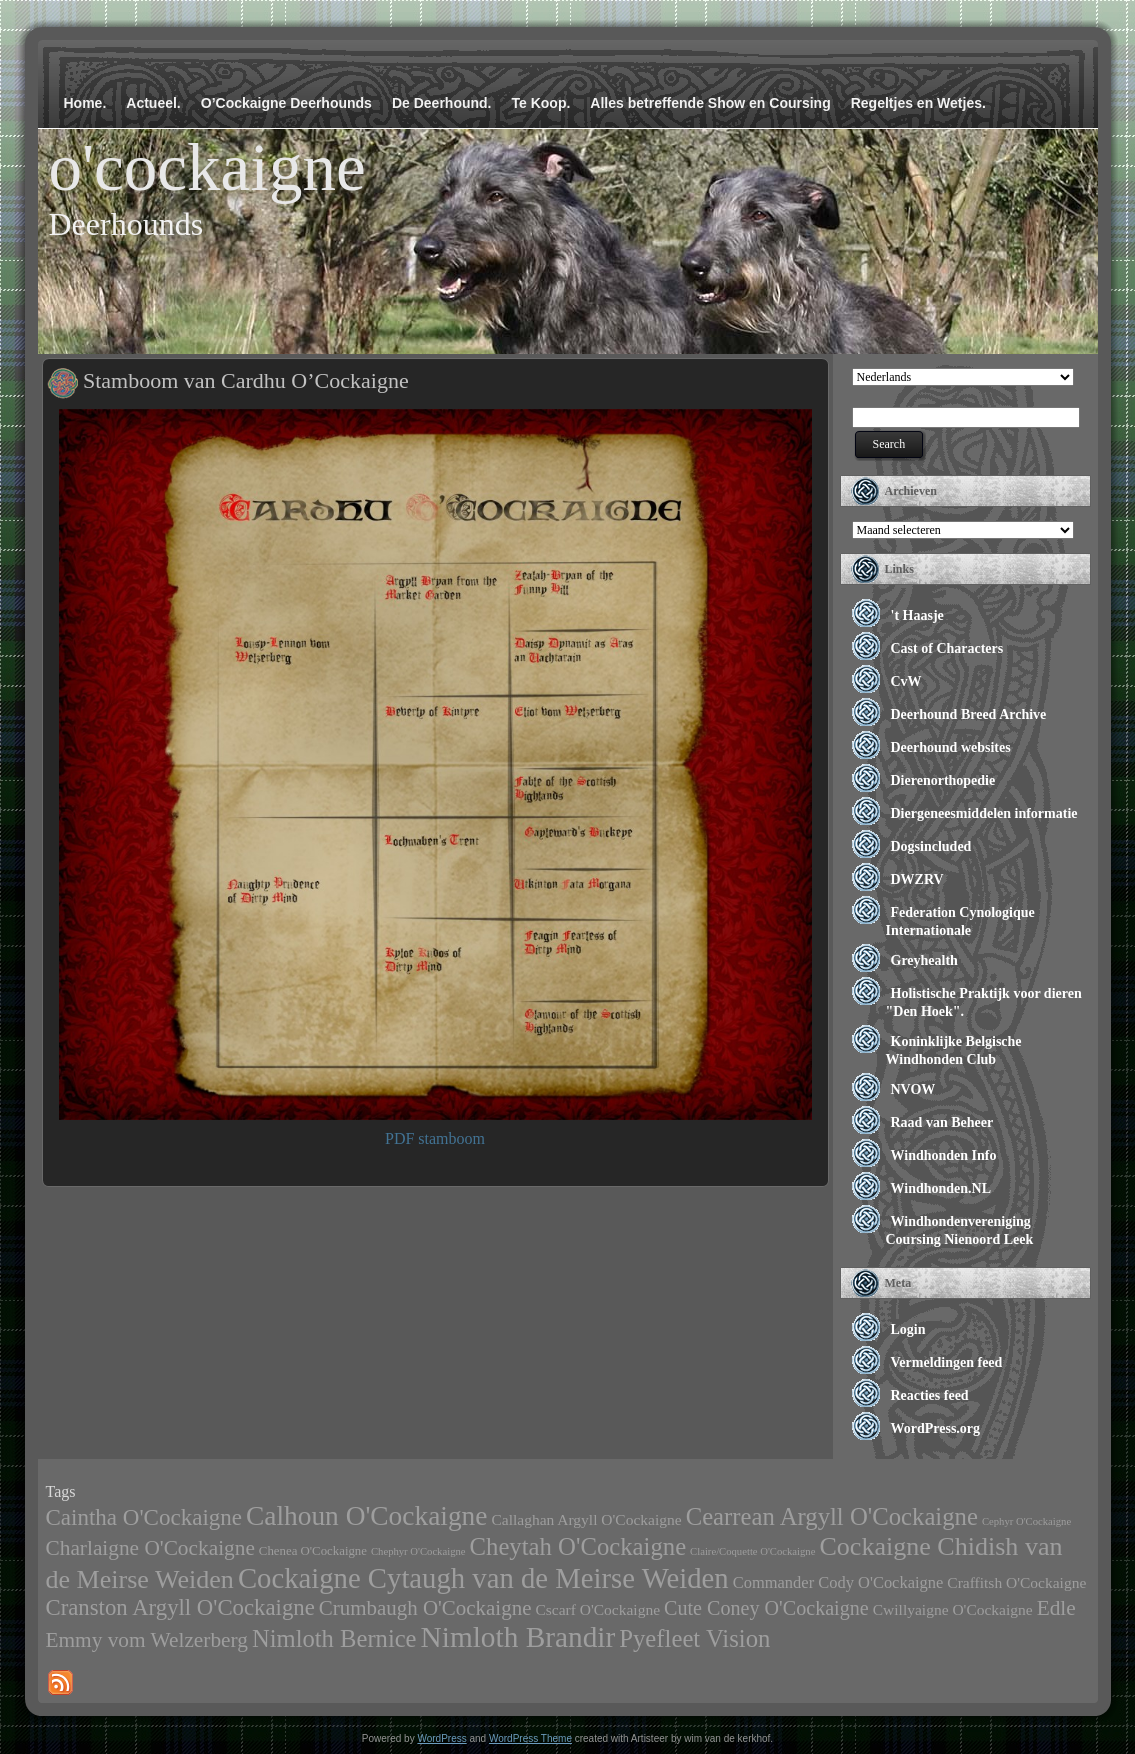  I want to click on Cearrean Argyll O'Cockaigne [Cearrean Argyll O'Cockaigne (28 items)], so click(832, 1516).